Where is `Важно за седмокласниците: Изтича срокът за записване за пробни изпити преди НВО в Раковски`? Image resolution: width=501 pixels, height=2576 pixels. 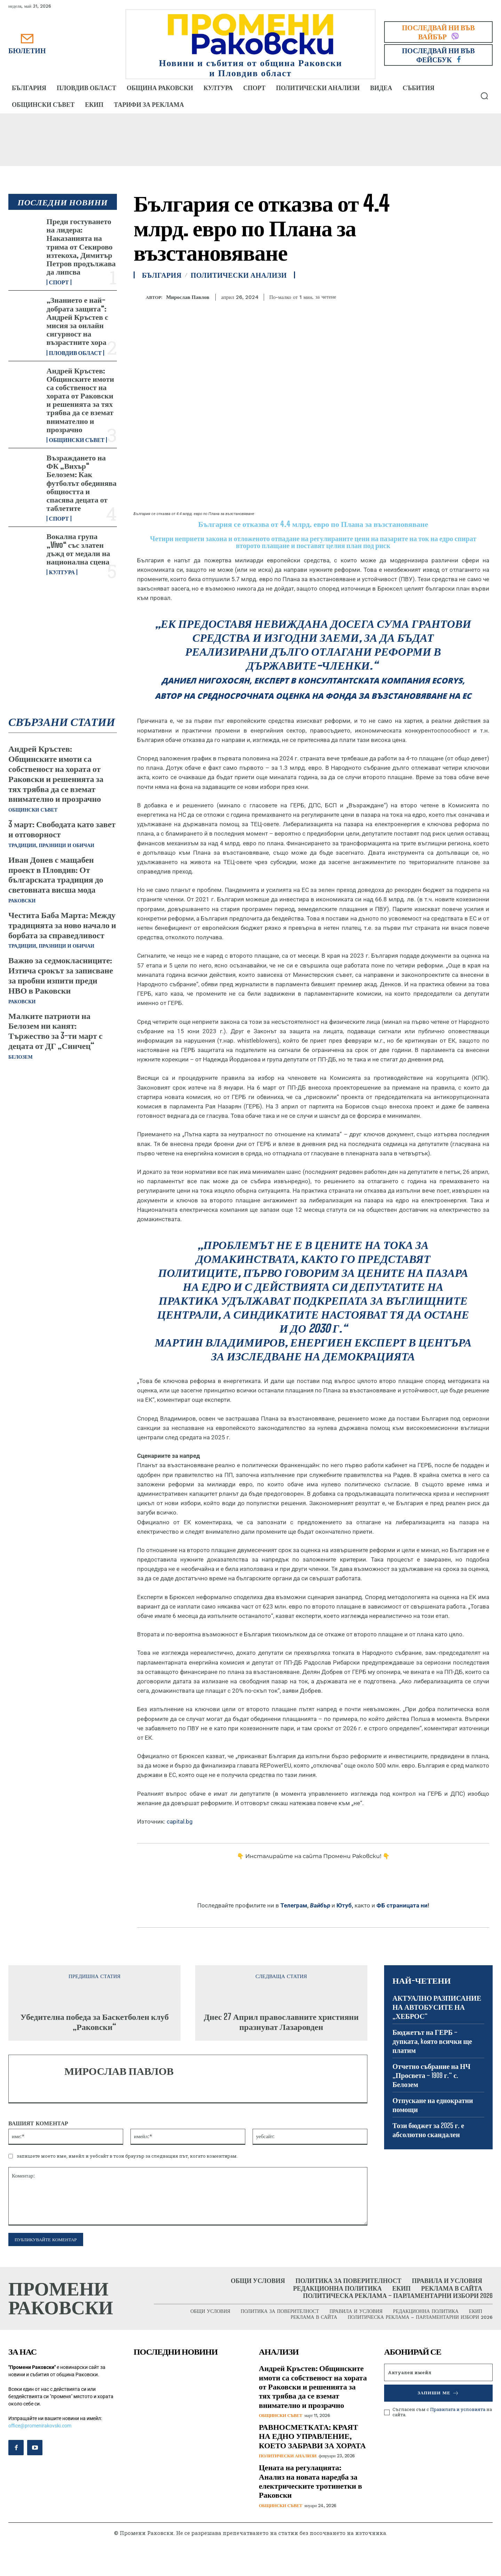 Важно за седмокласниците: Изтича срокът за записване за пробни изпити преди НВО в Раковски is located at coordinates (60, 975).